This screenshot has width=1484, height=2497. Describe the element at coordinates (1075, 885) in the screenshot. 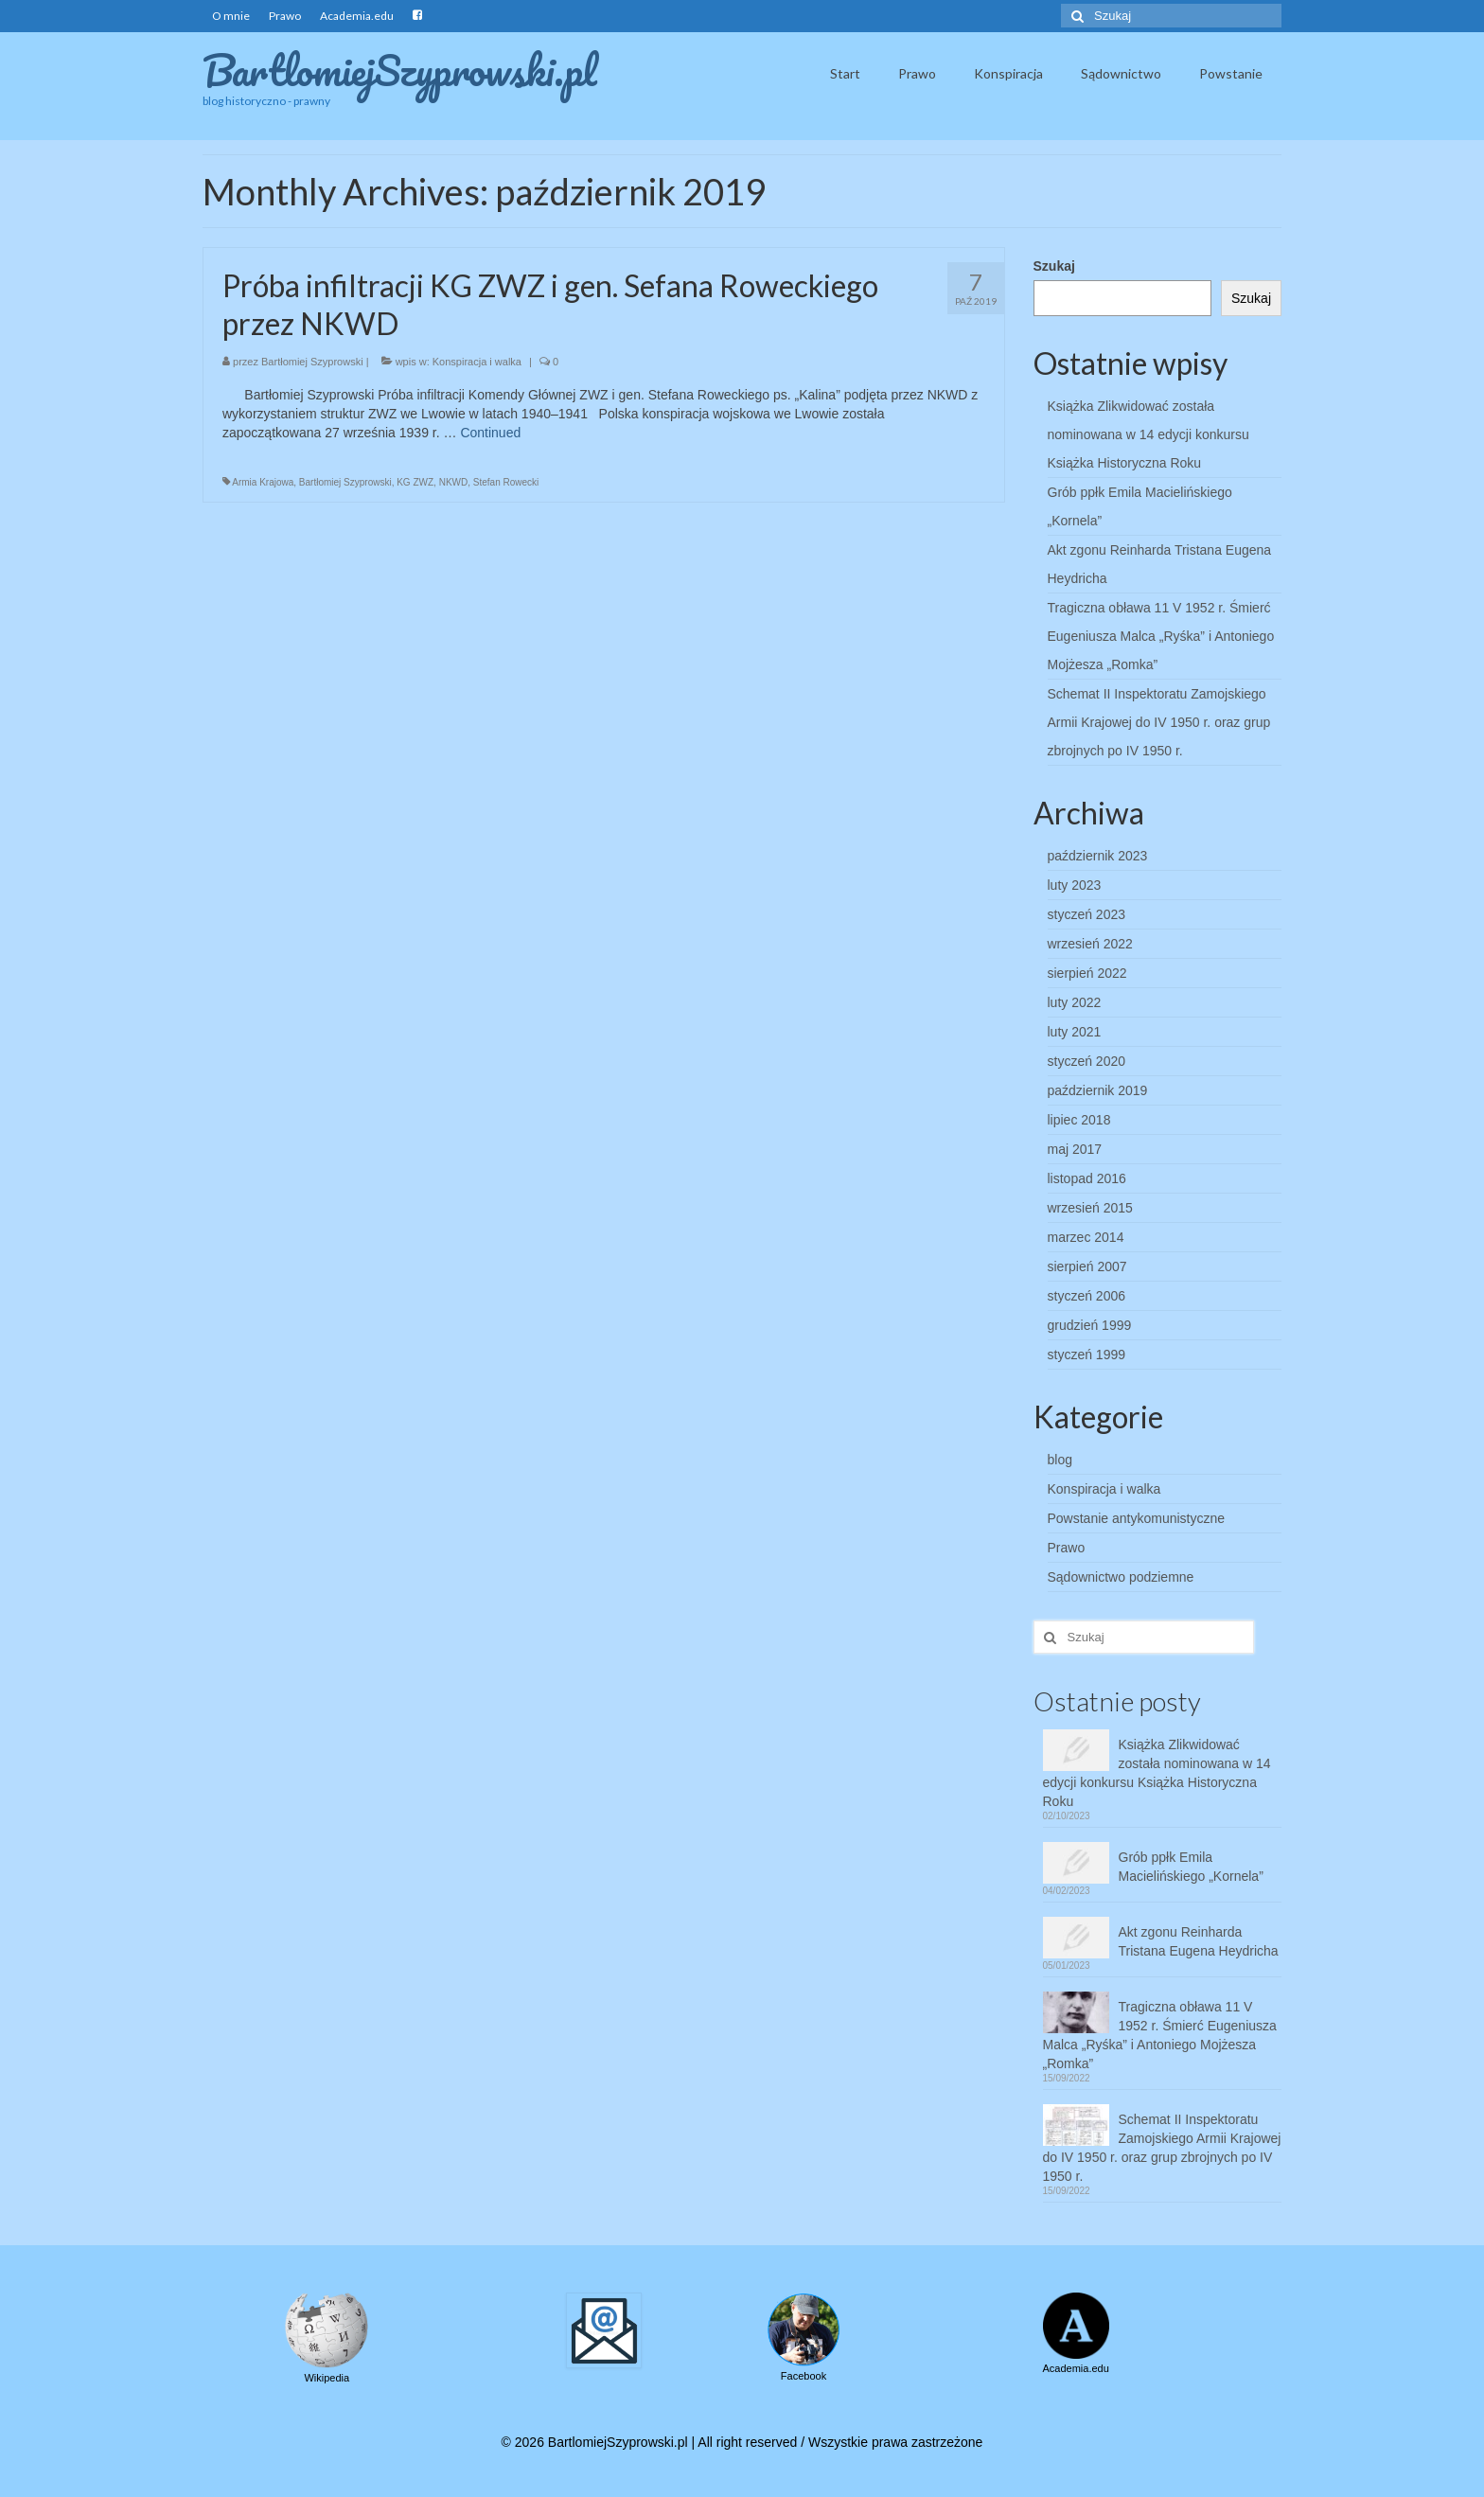

I see `luty 2023` at that location.